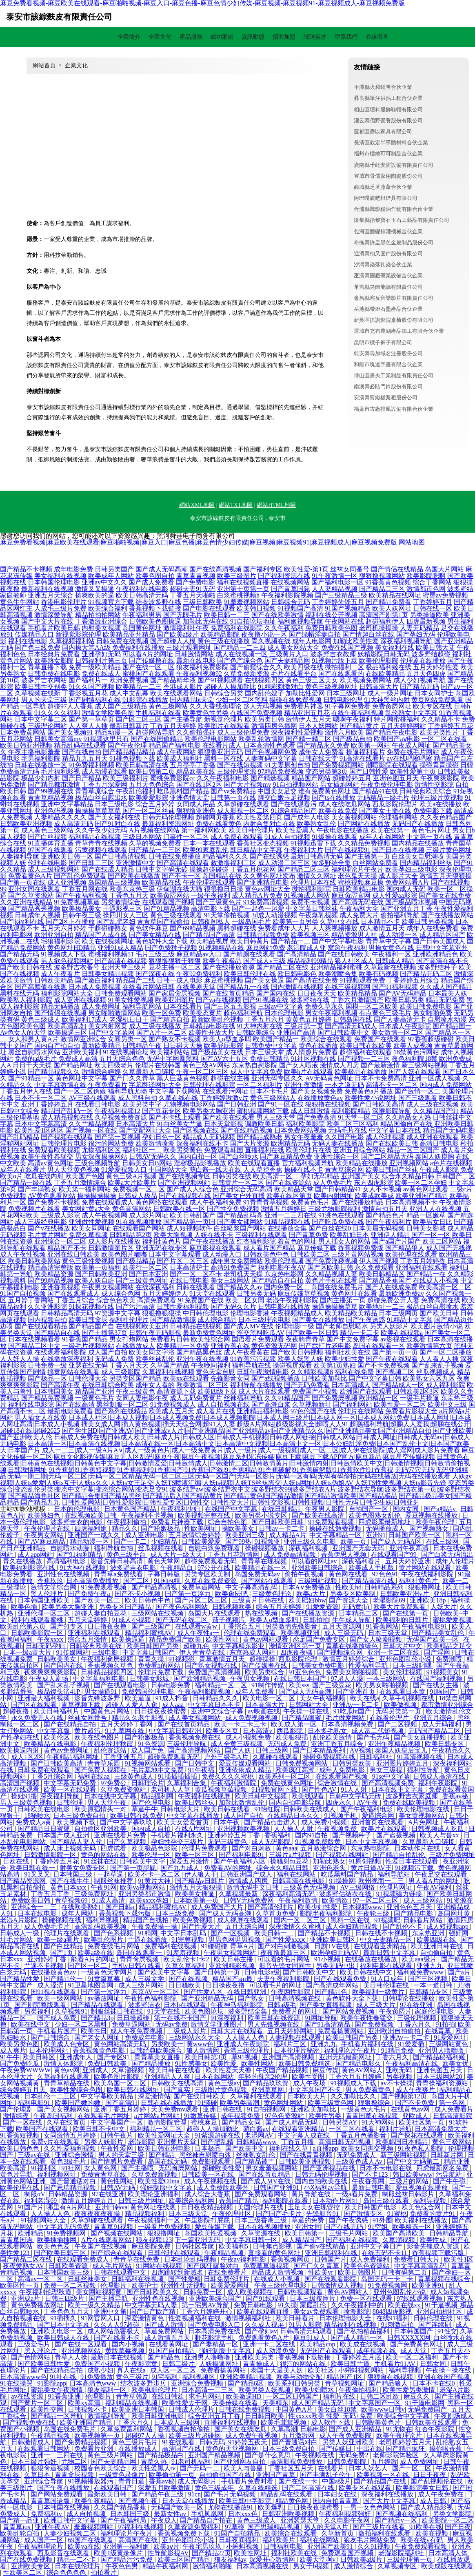  What do you see at coordinates (125, 2350) in the screenshot?
I see `黄版草莓视频` at bounding box center [125, 2350].